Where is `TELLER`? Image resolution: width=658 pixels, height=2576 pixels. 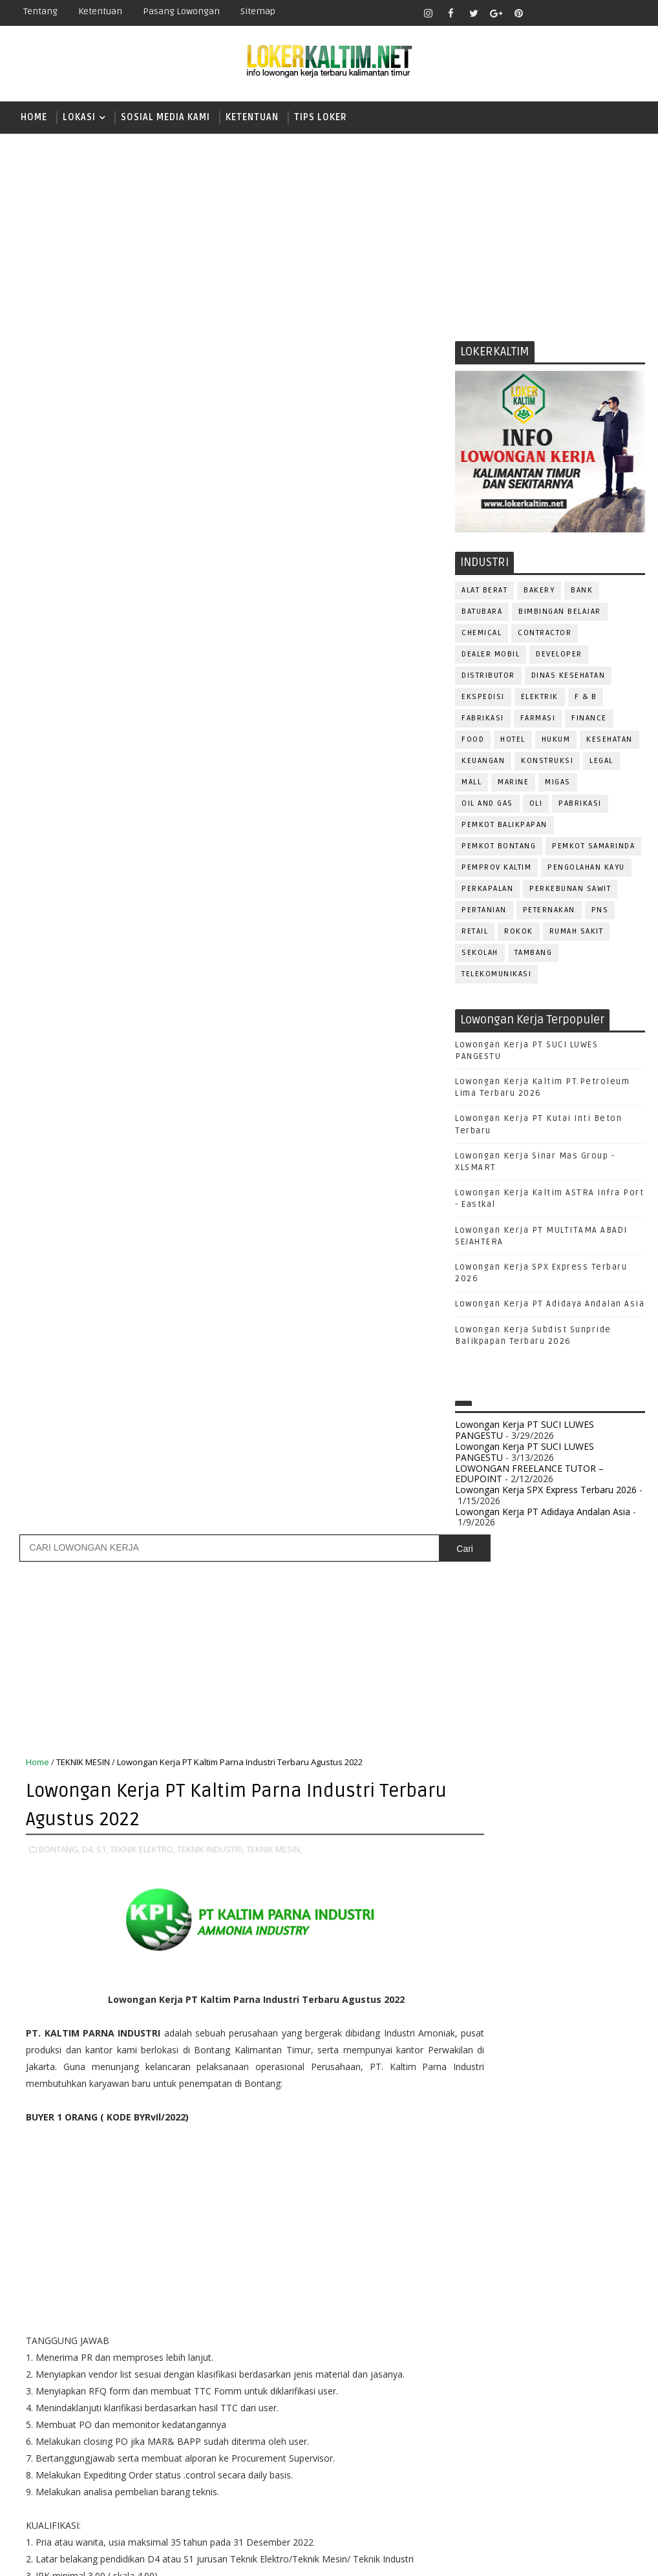 TELLER is located at coordinates (475, 2371).